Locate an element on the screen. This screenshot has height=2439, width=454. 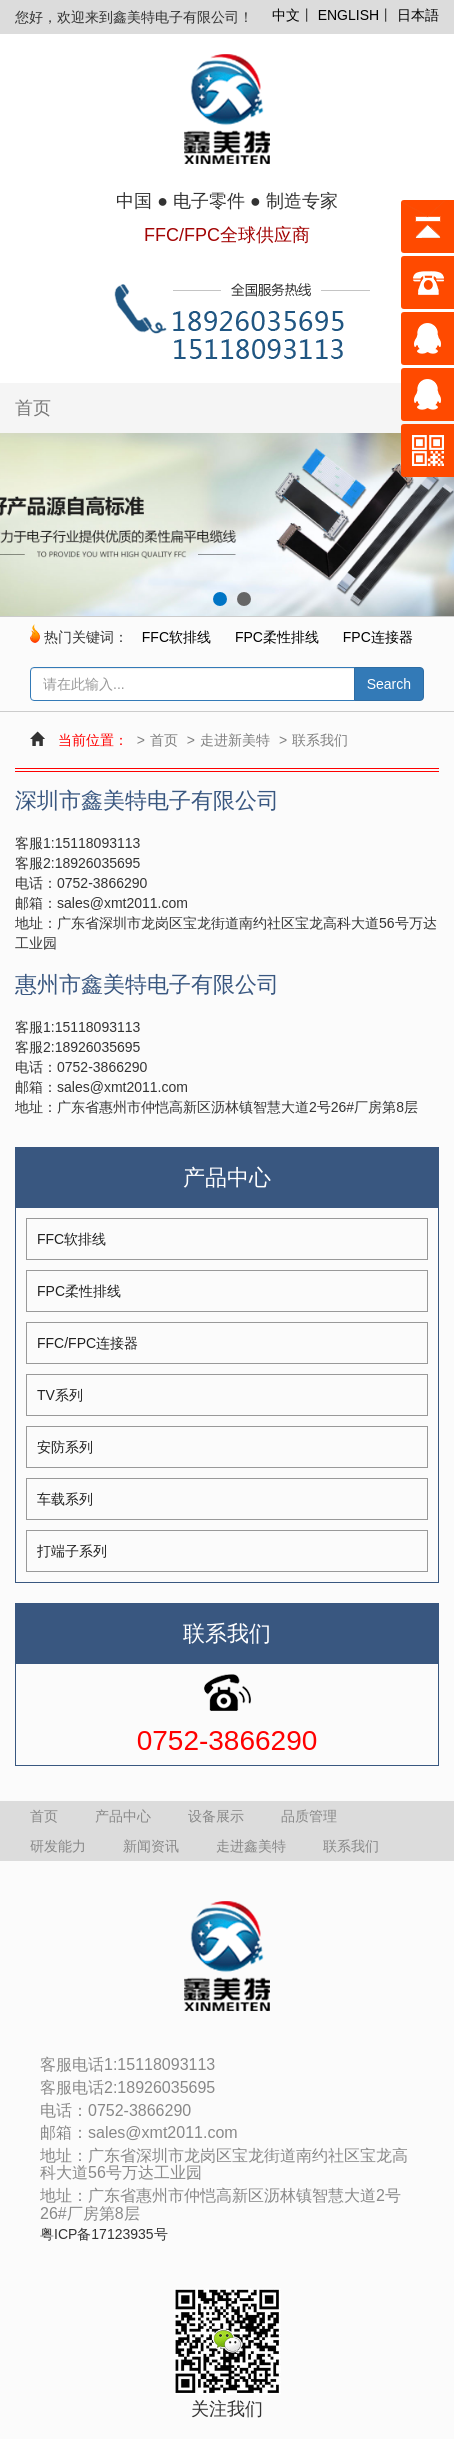
FFC软排线 is located at coordinates (176, 637).